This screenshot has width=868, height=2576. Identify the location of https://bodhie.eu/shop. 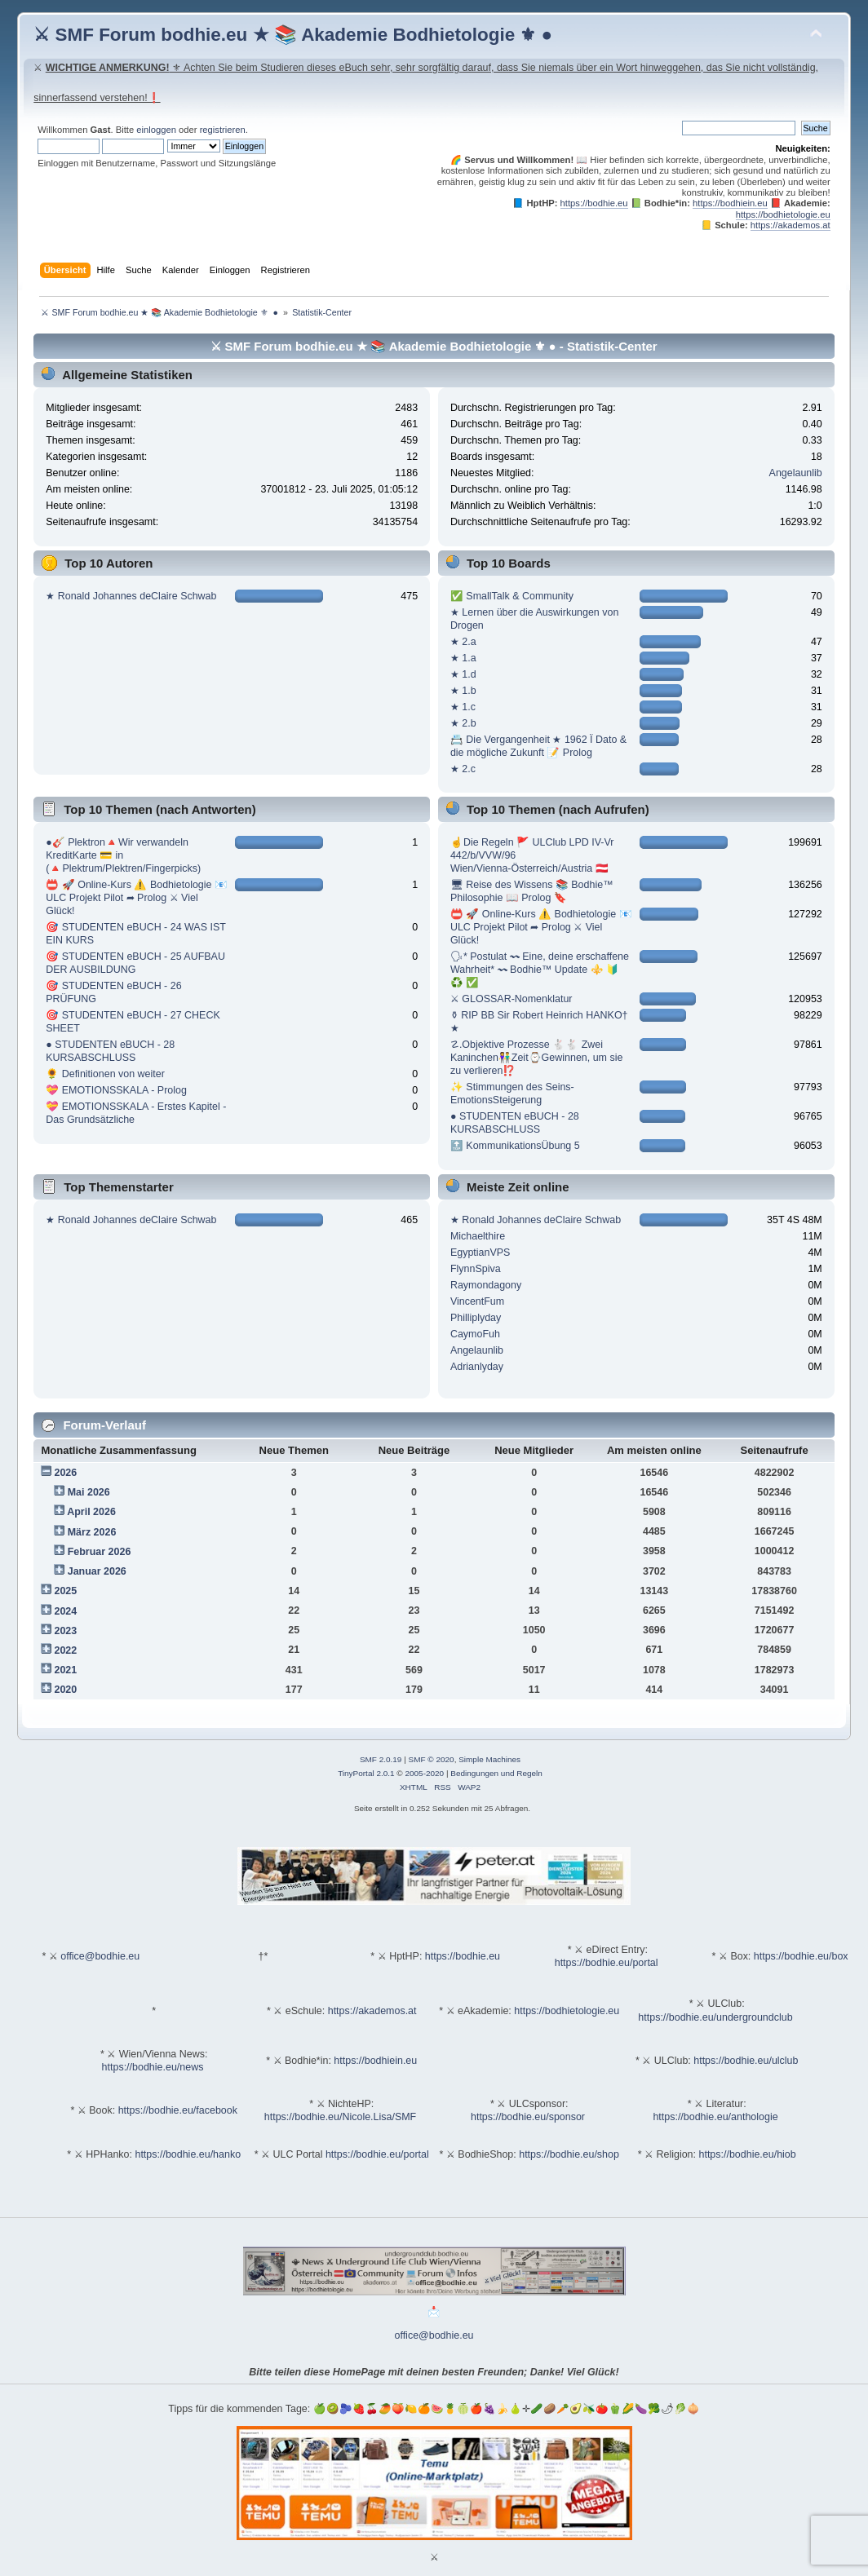
(569, 2154).